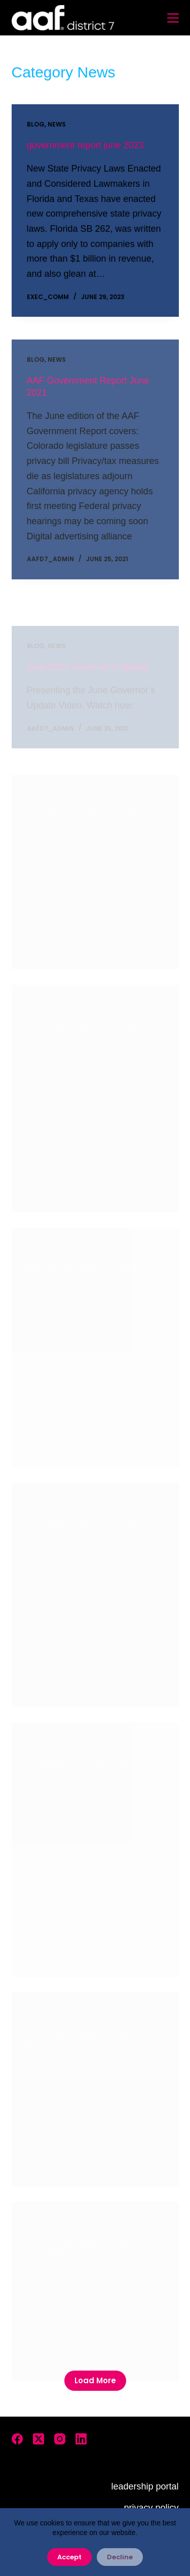  I want to click on government report june 2023, so click(85, 146).